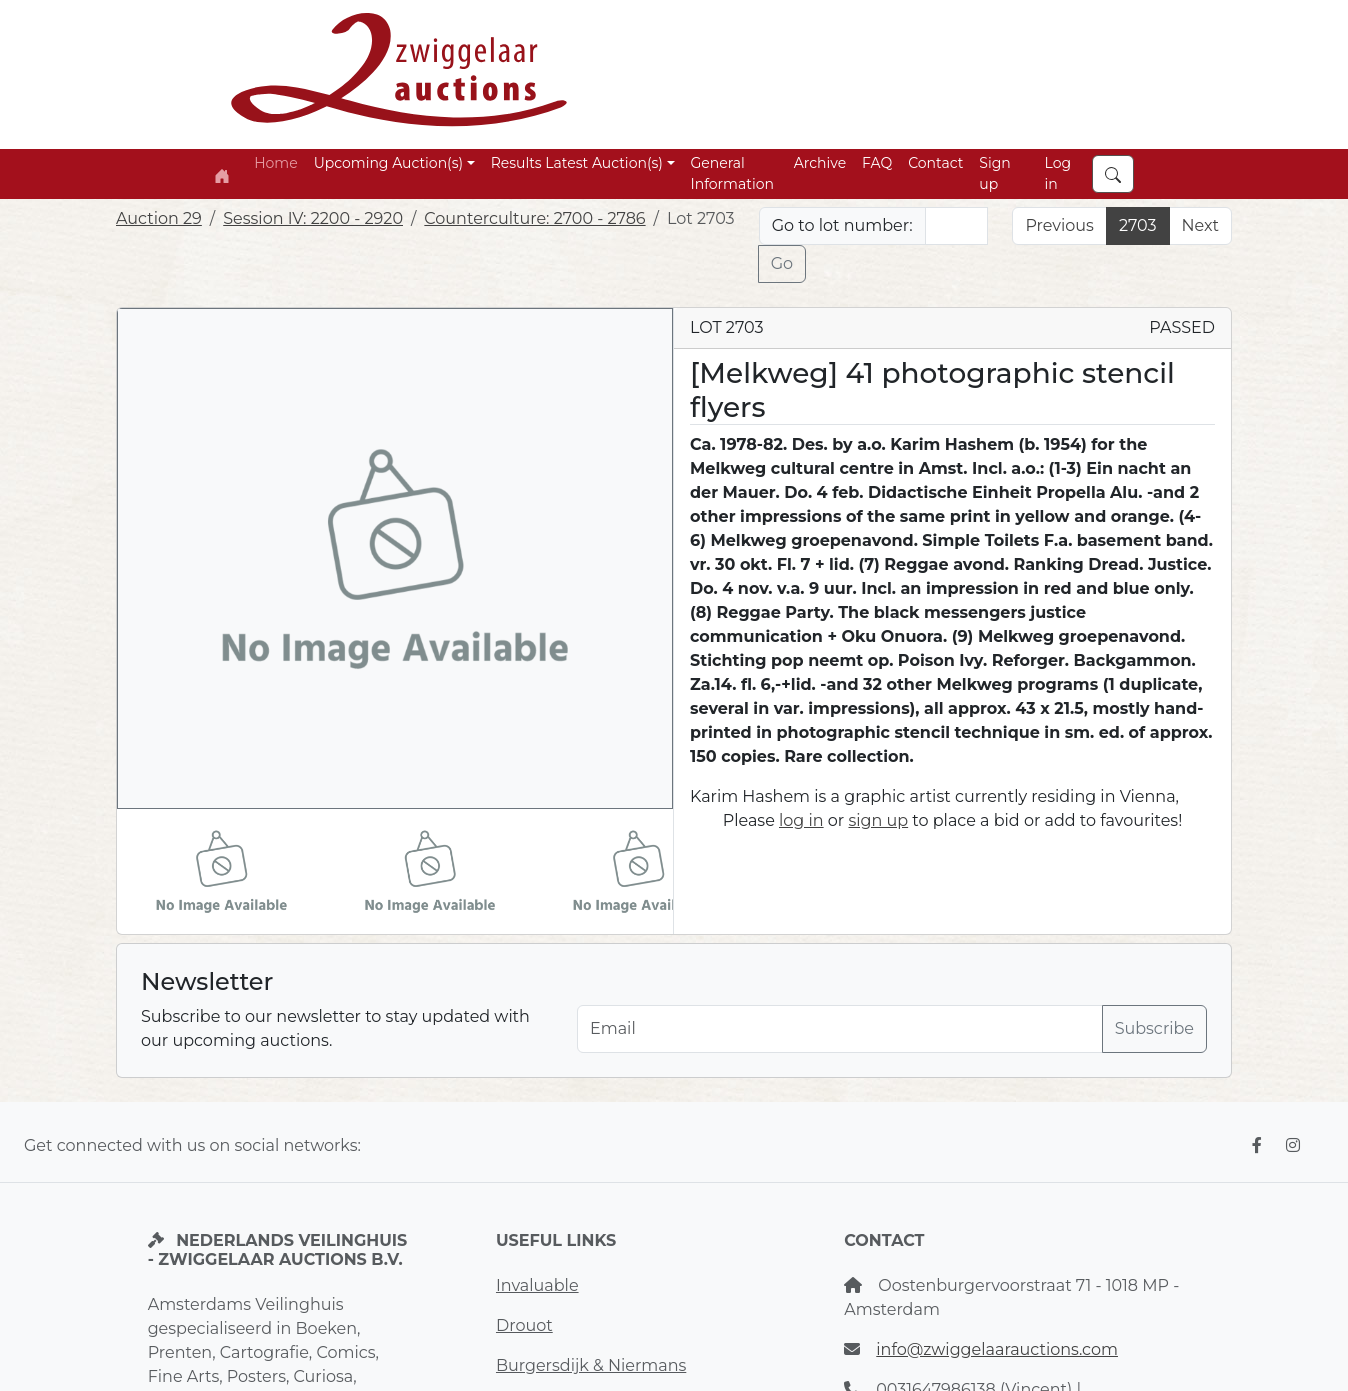 This screenshot has height=1391, width=1348. I want to click on Contact, so click(935, 163).